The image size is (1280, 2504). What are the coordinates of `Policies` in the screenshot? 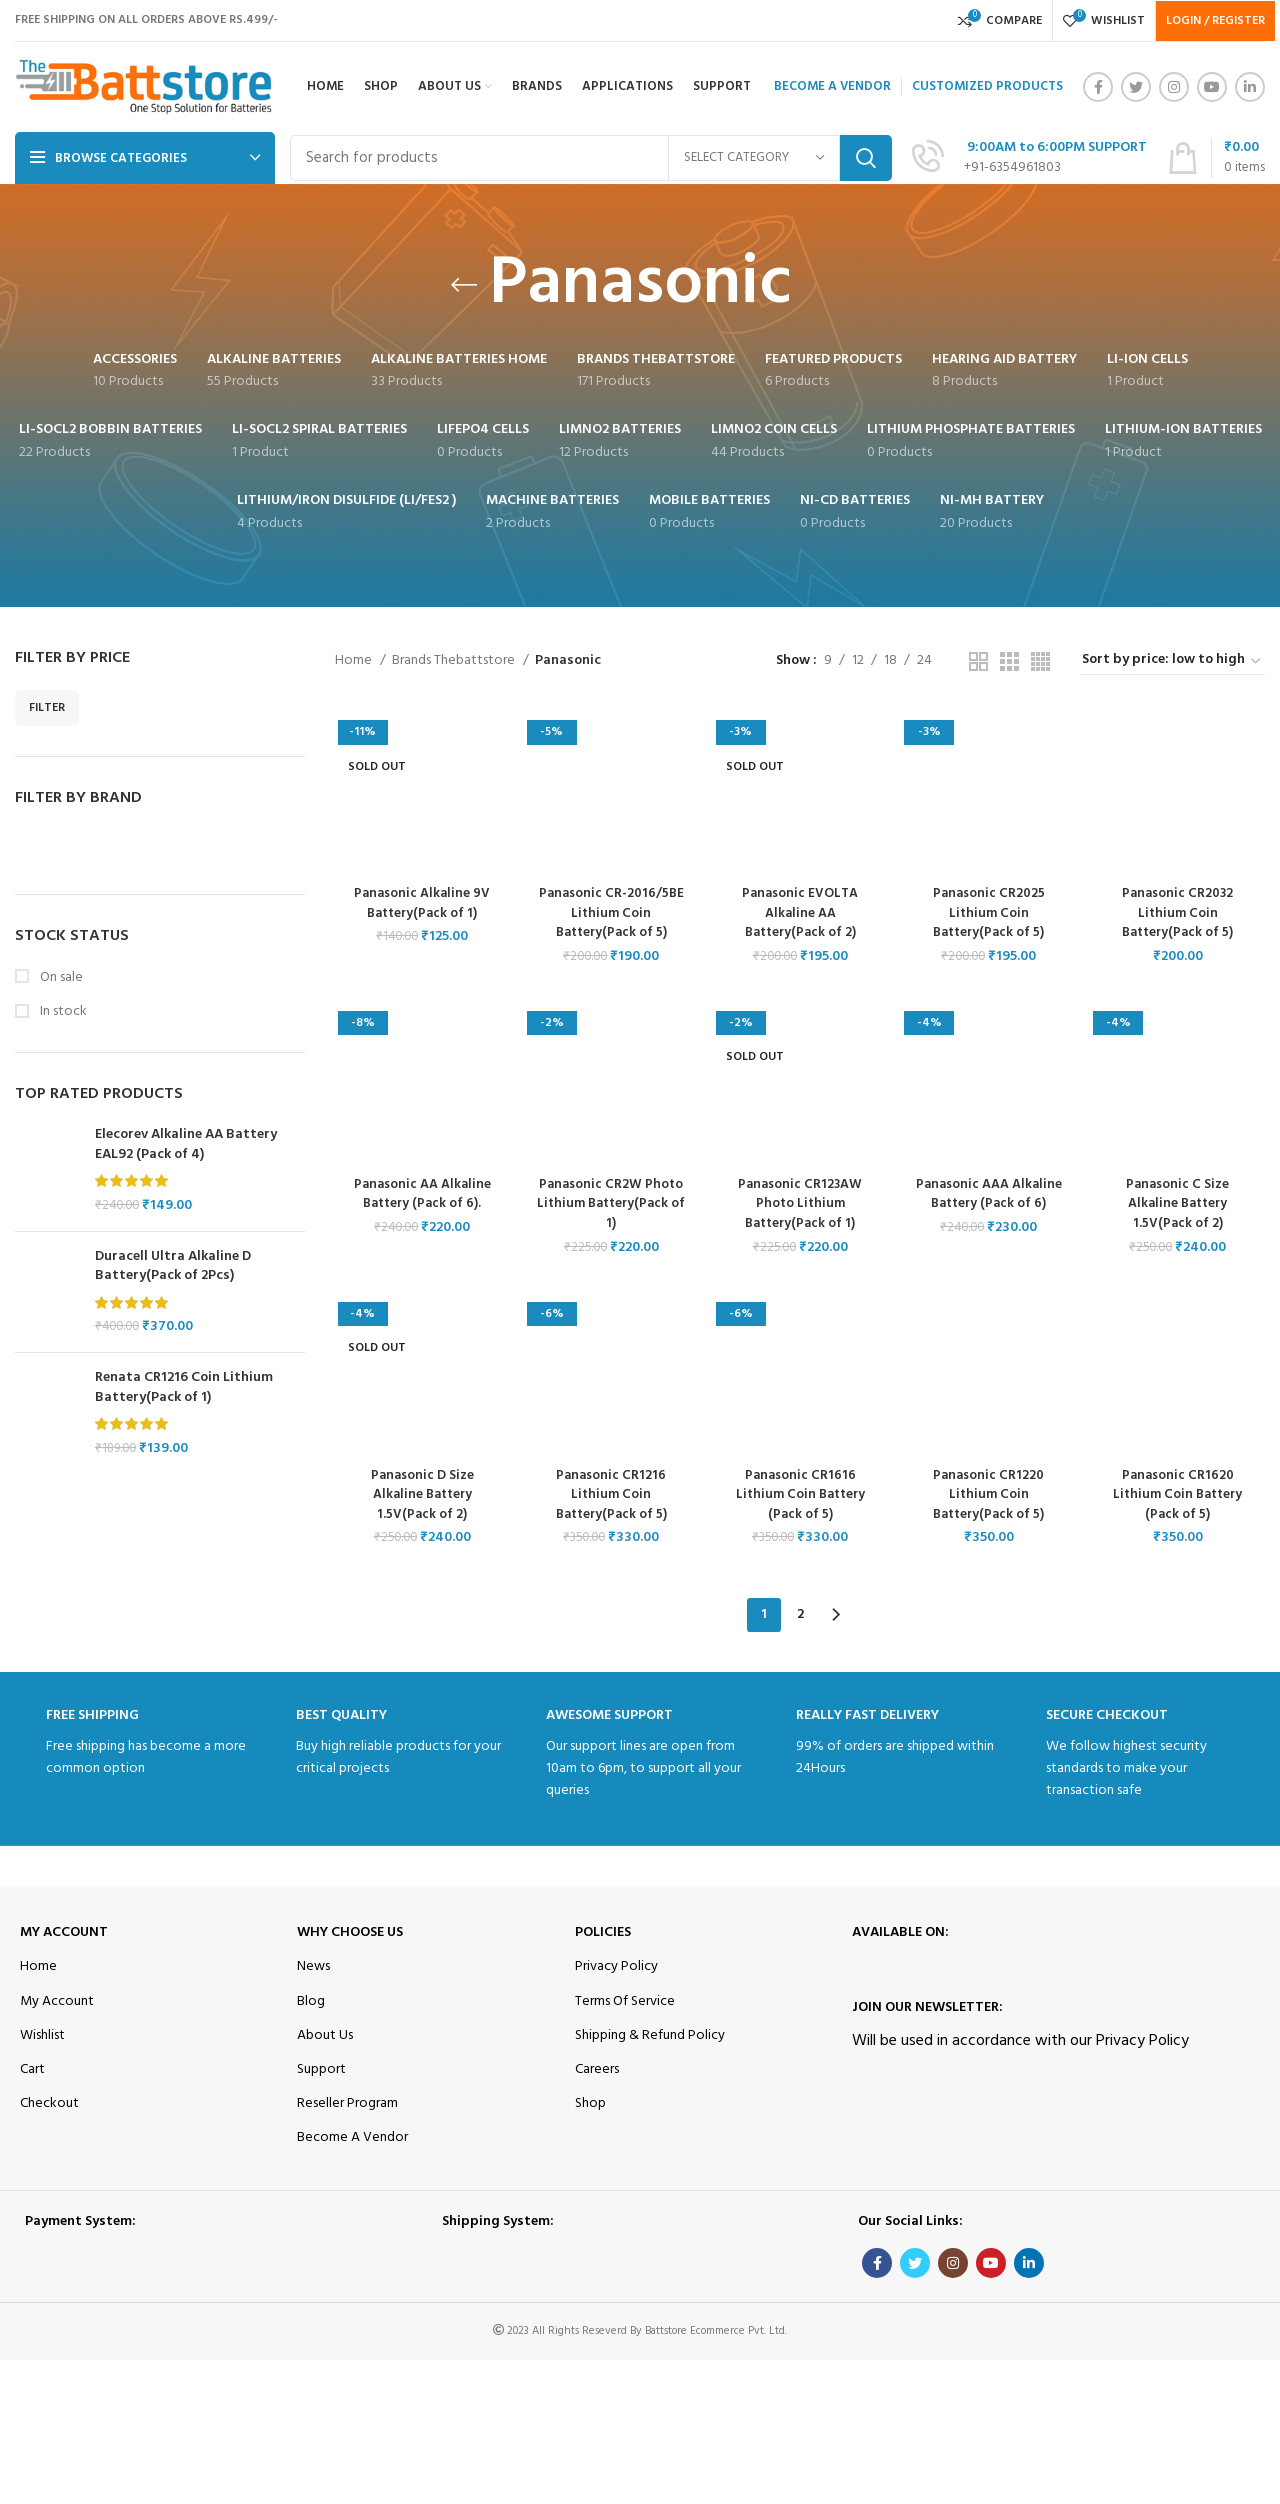 It's located at (603, 1930).